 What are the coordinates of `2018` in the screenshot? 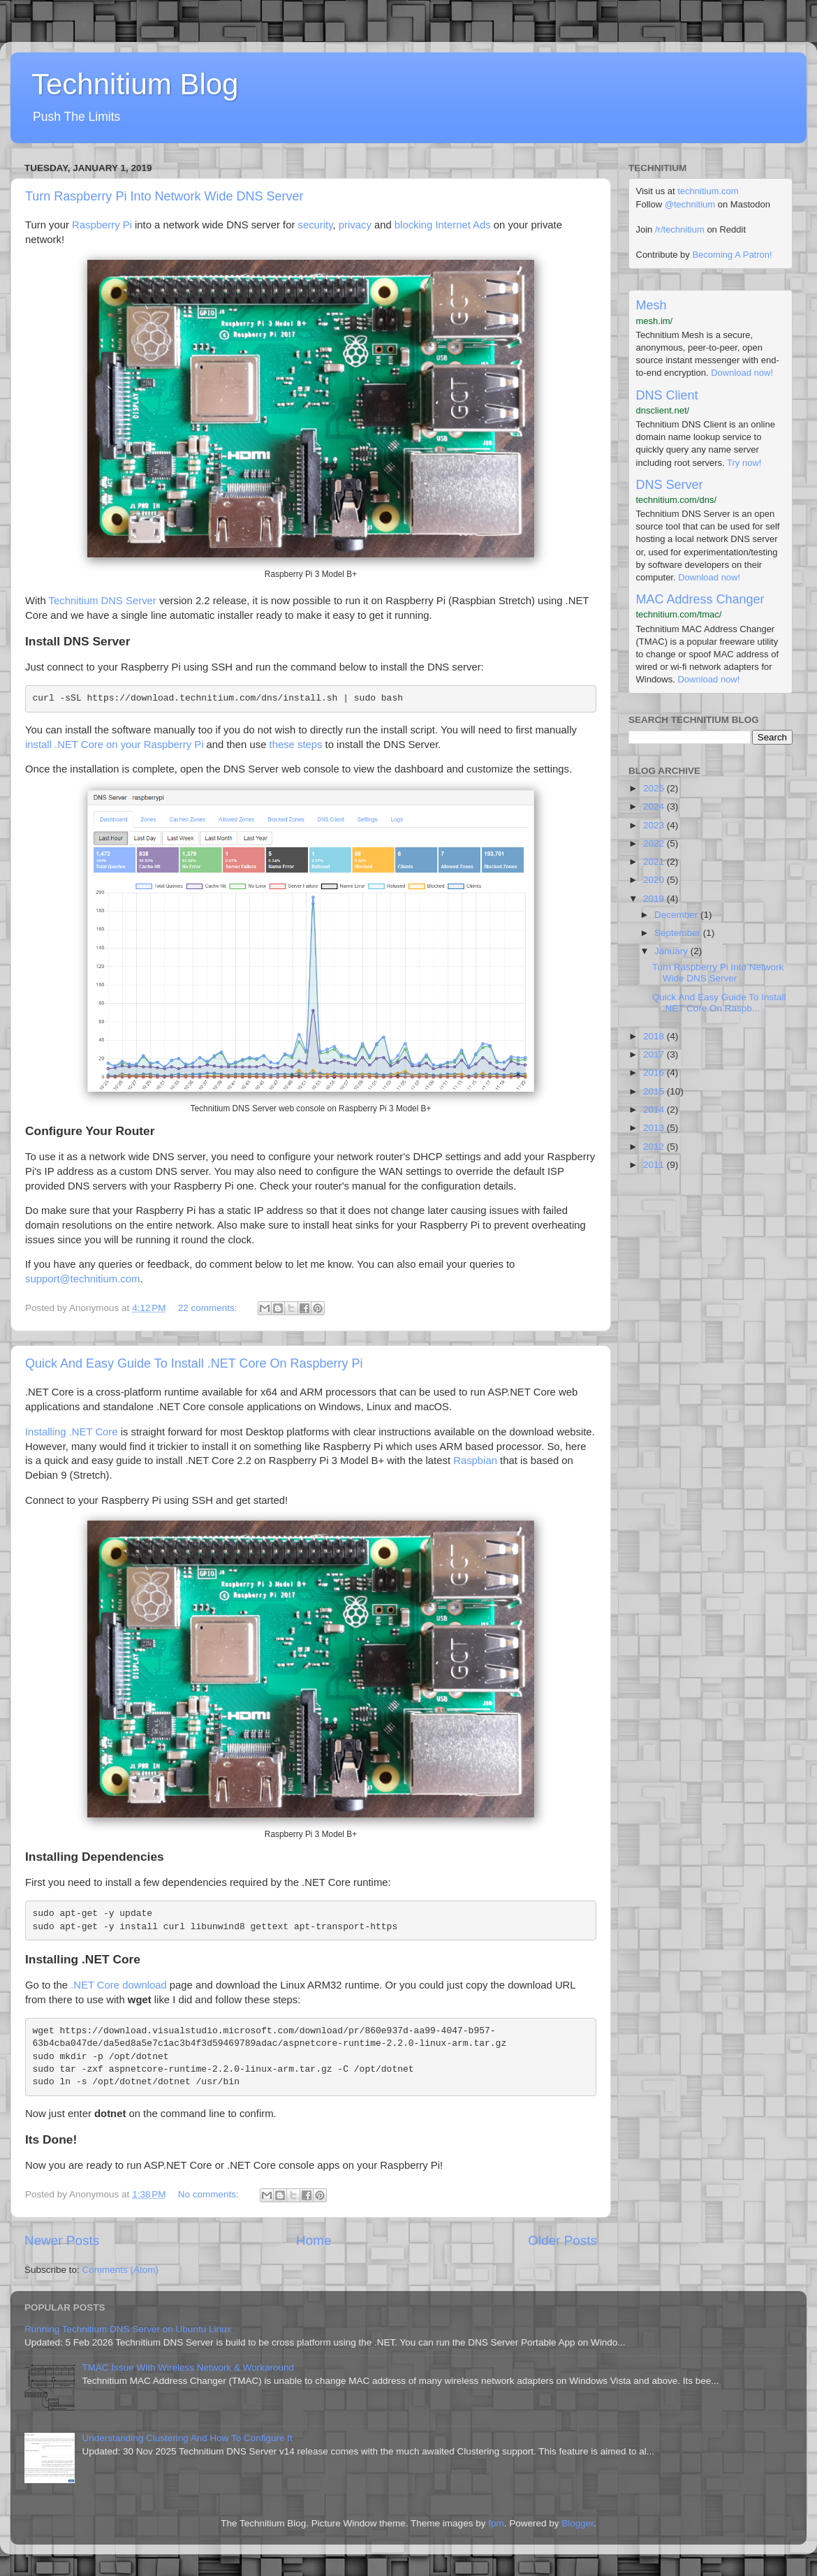 It's located at (655, 1036).